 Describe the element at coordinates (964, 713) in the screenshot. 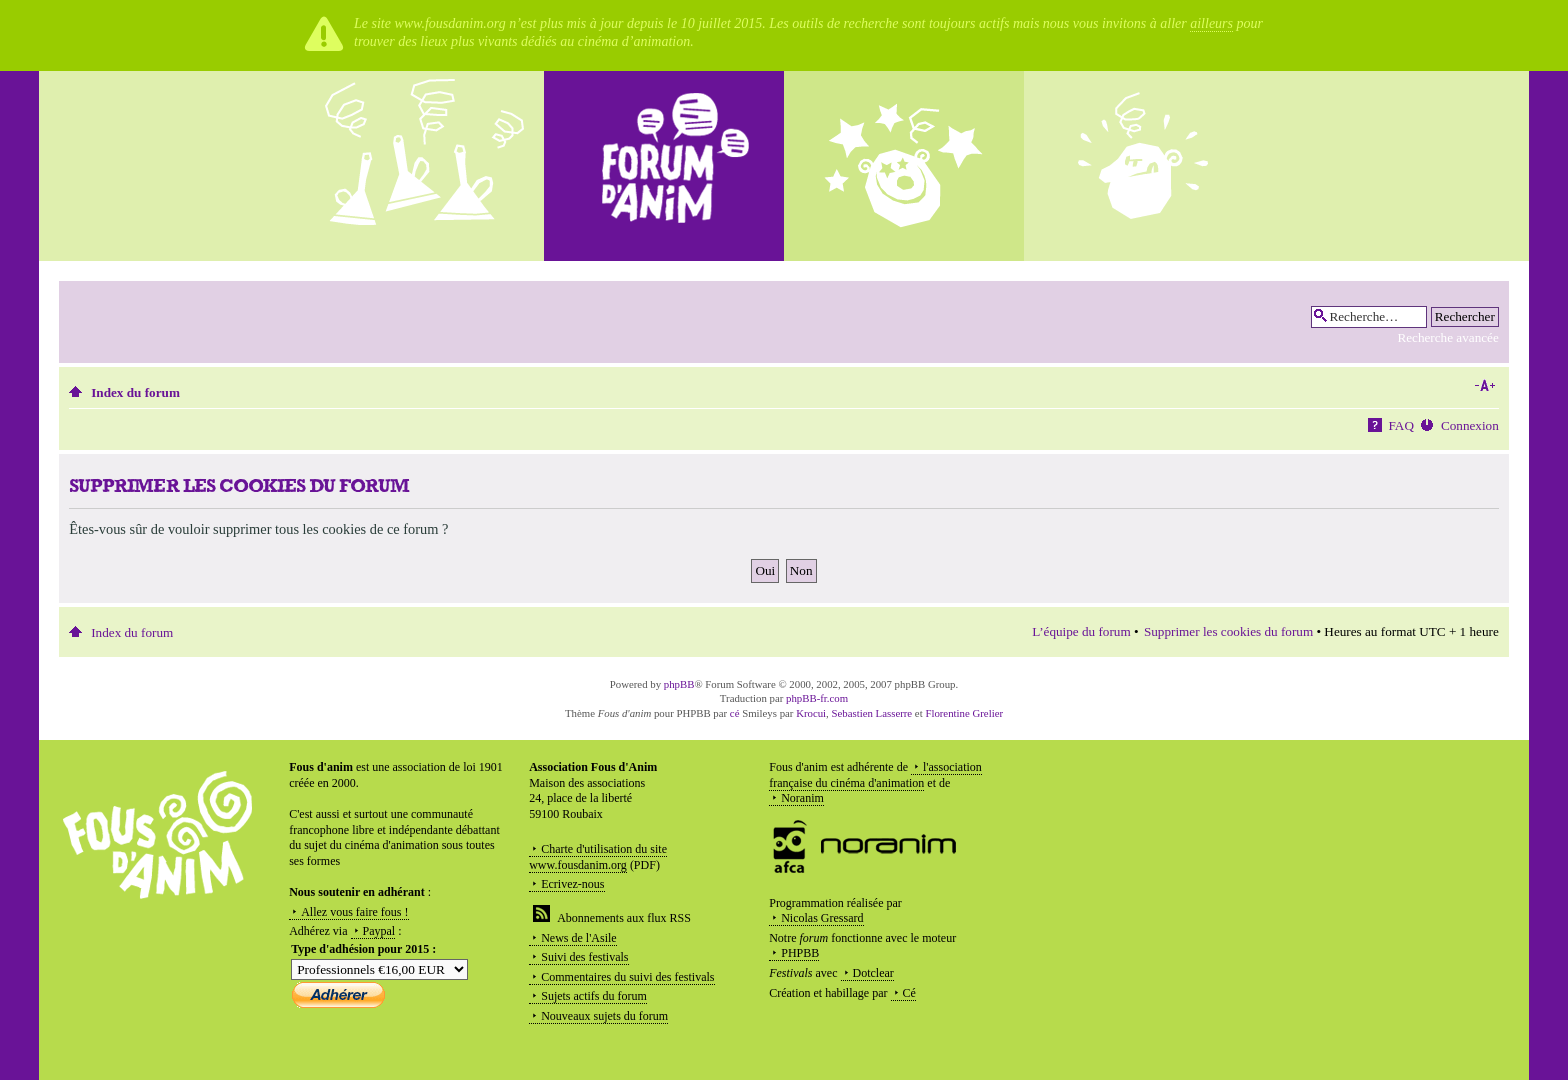

I see `Florentine Grelier` at that location.